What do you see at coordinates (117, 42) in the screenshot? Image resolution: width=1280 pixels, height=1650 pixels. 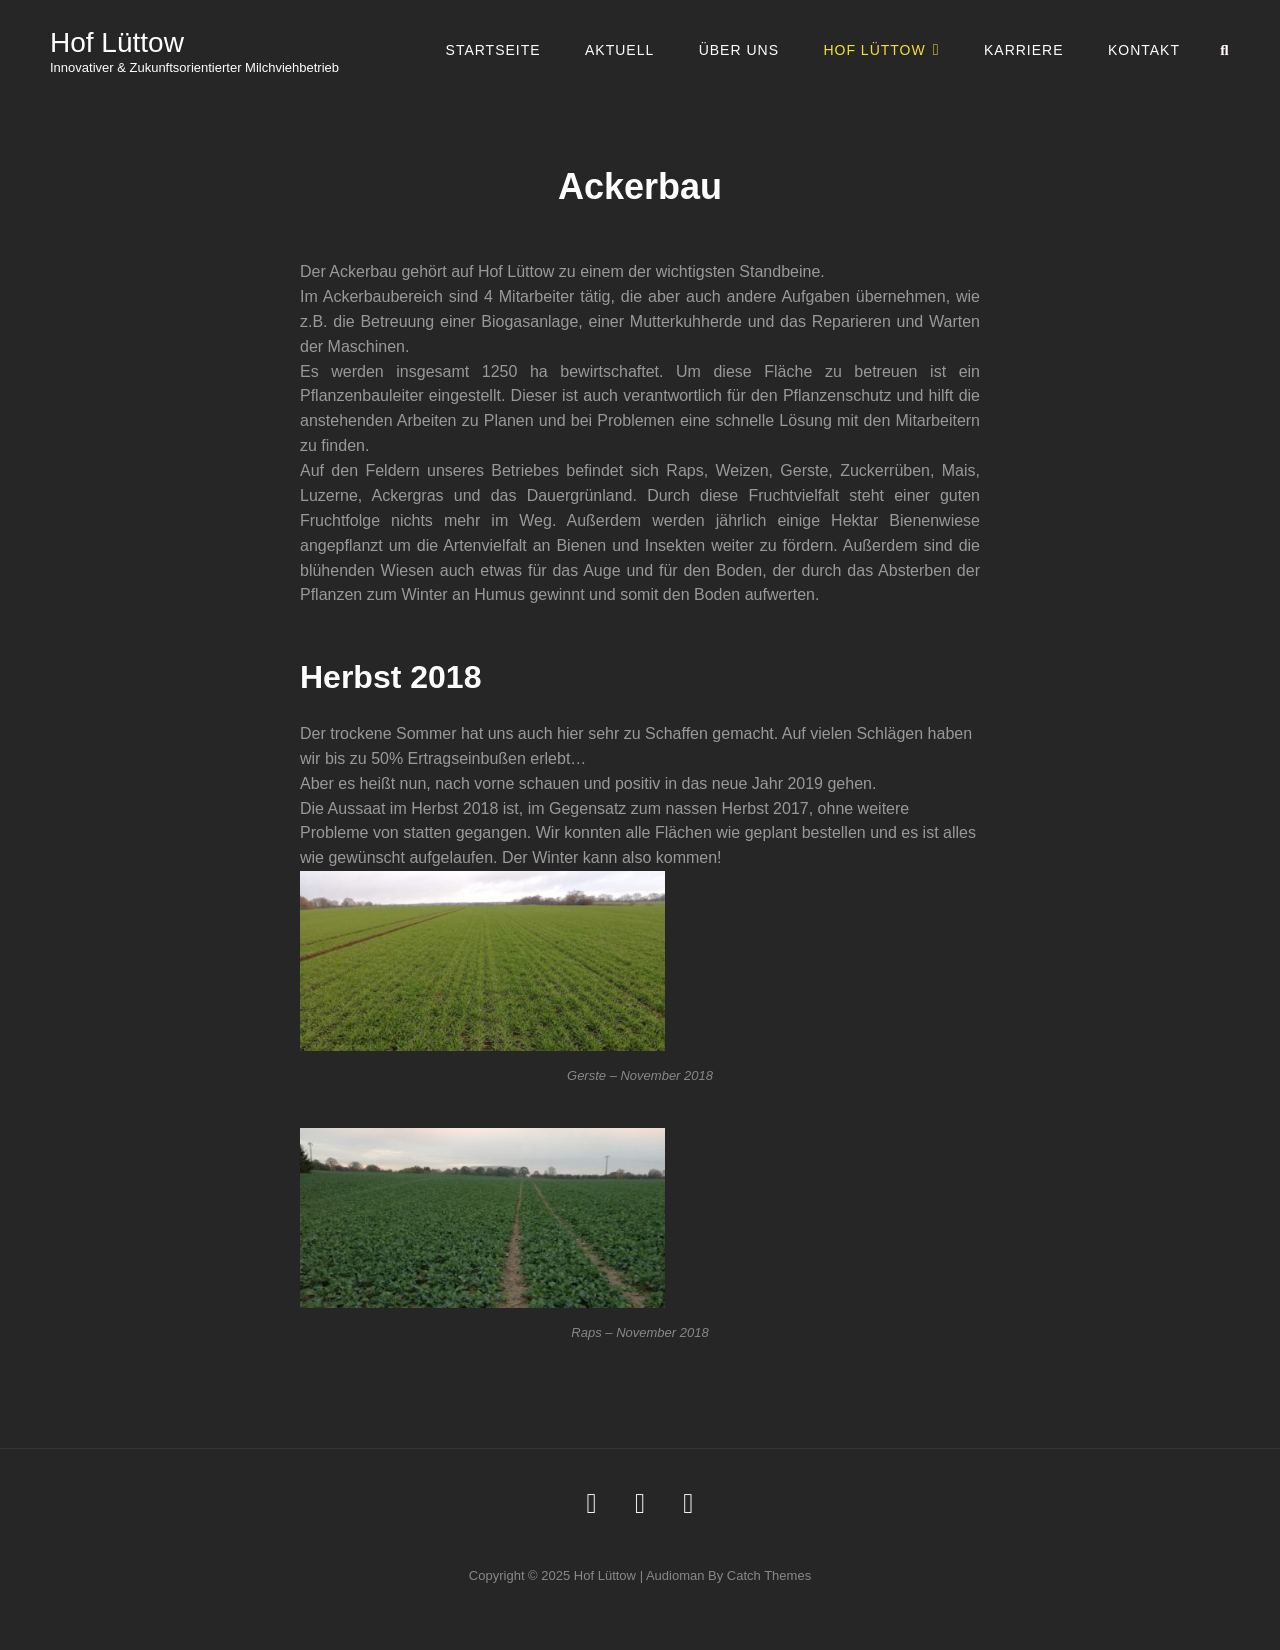 I see `Hof Lüttow` at bounding box center [117, 42].